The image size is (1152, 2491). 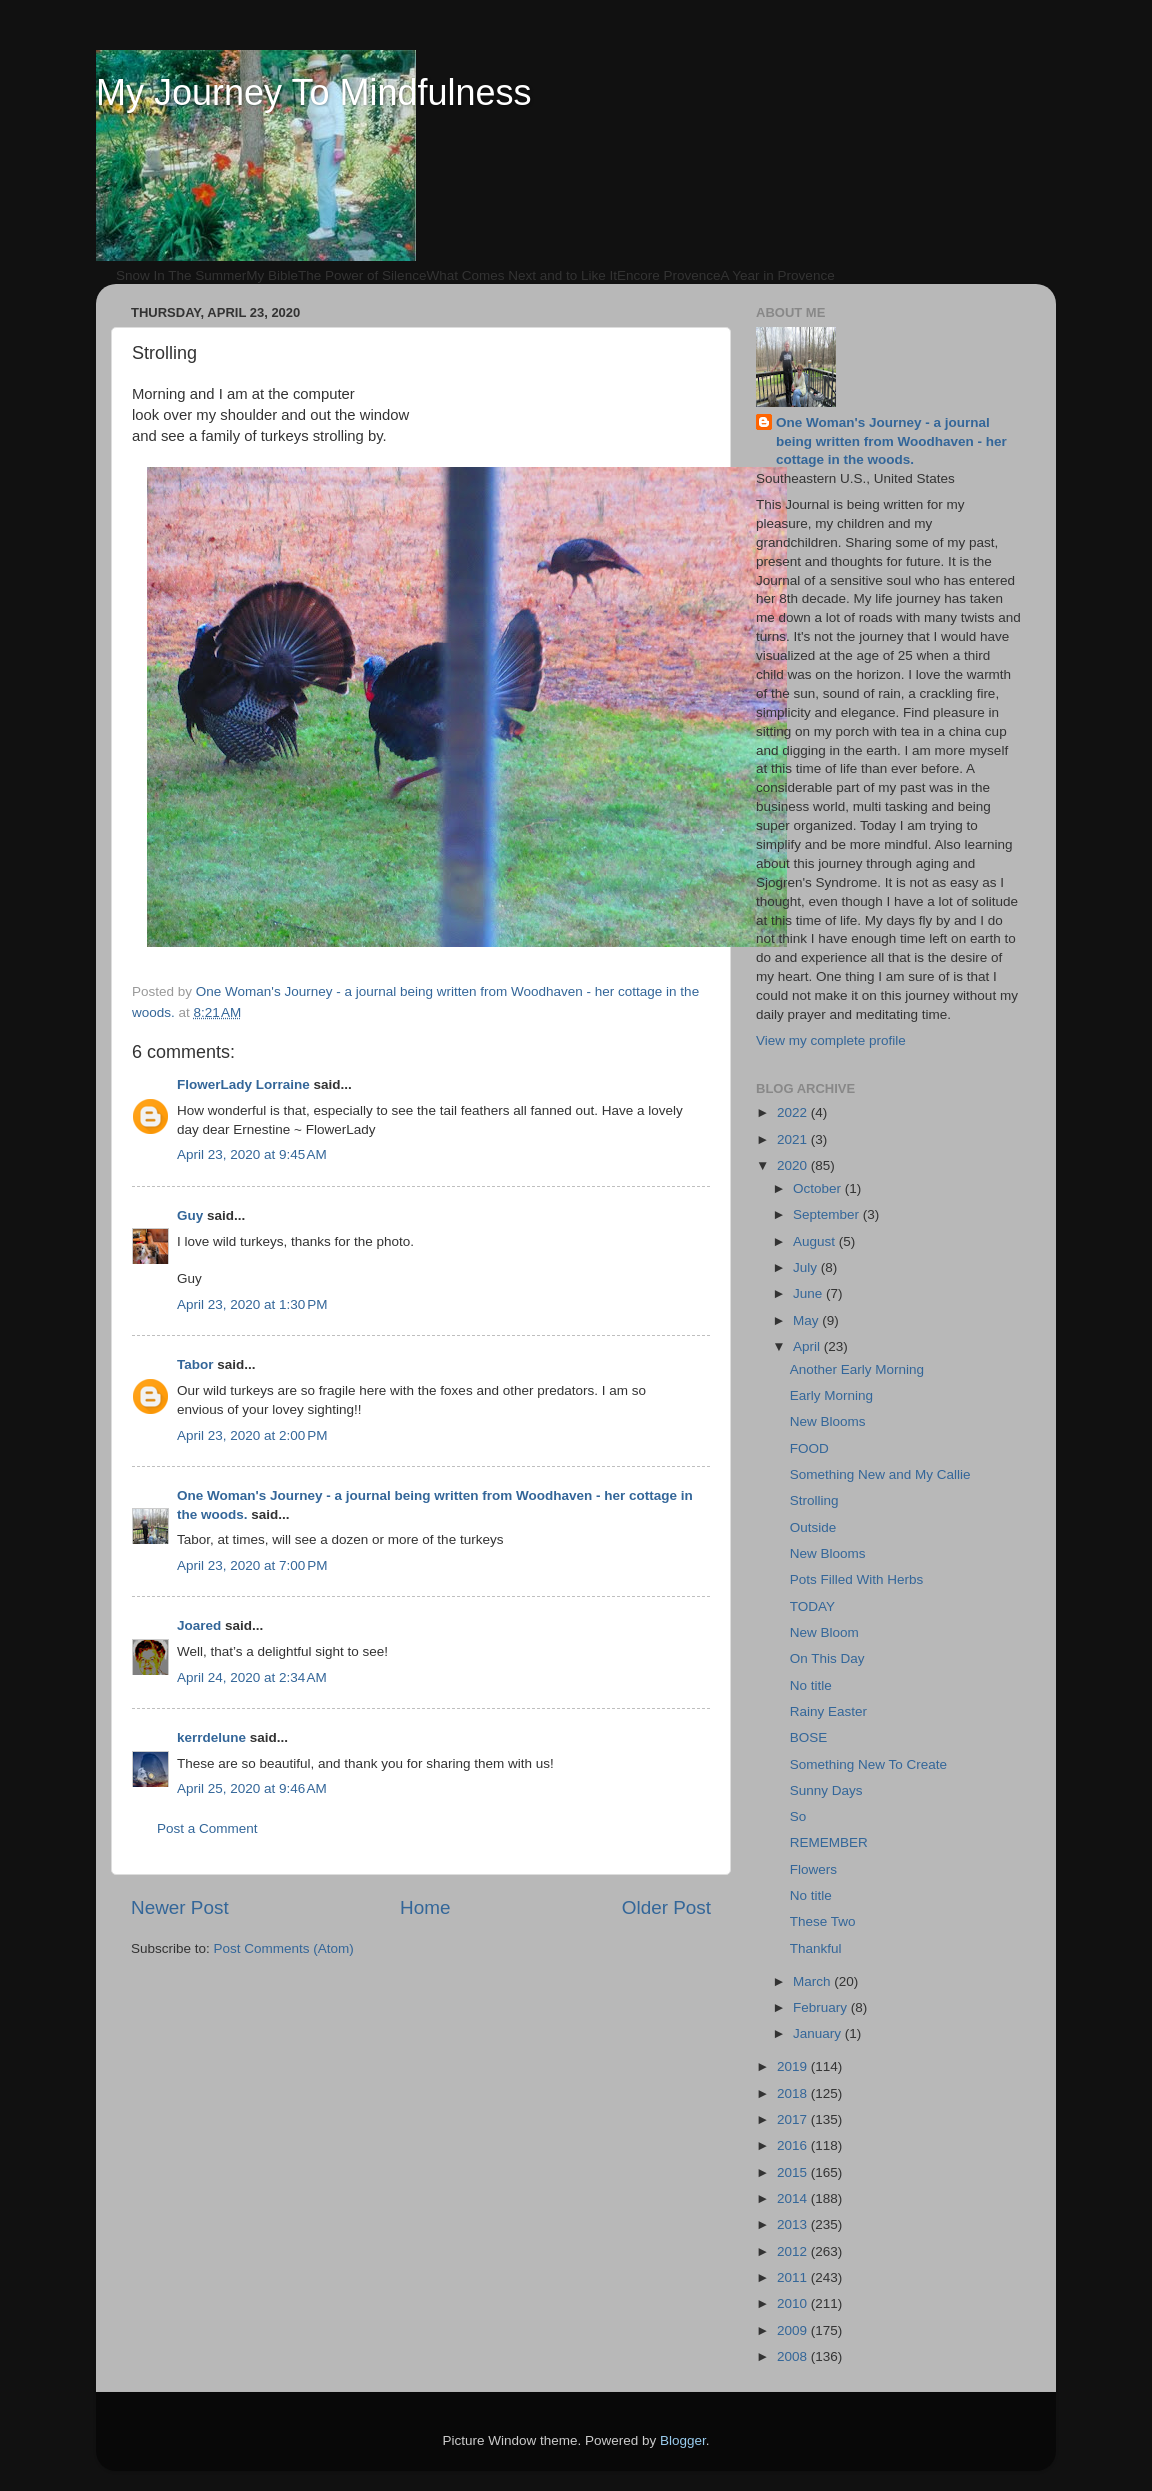 What do you see at coordinates (794, 2172) in the screenshot?
I see `2015` at bounding box center [794, 2172].